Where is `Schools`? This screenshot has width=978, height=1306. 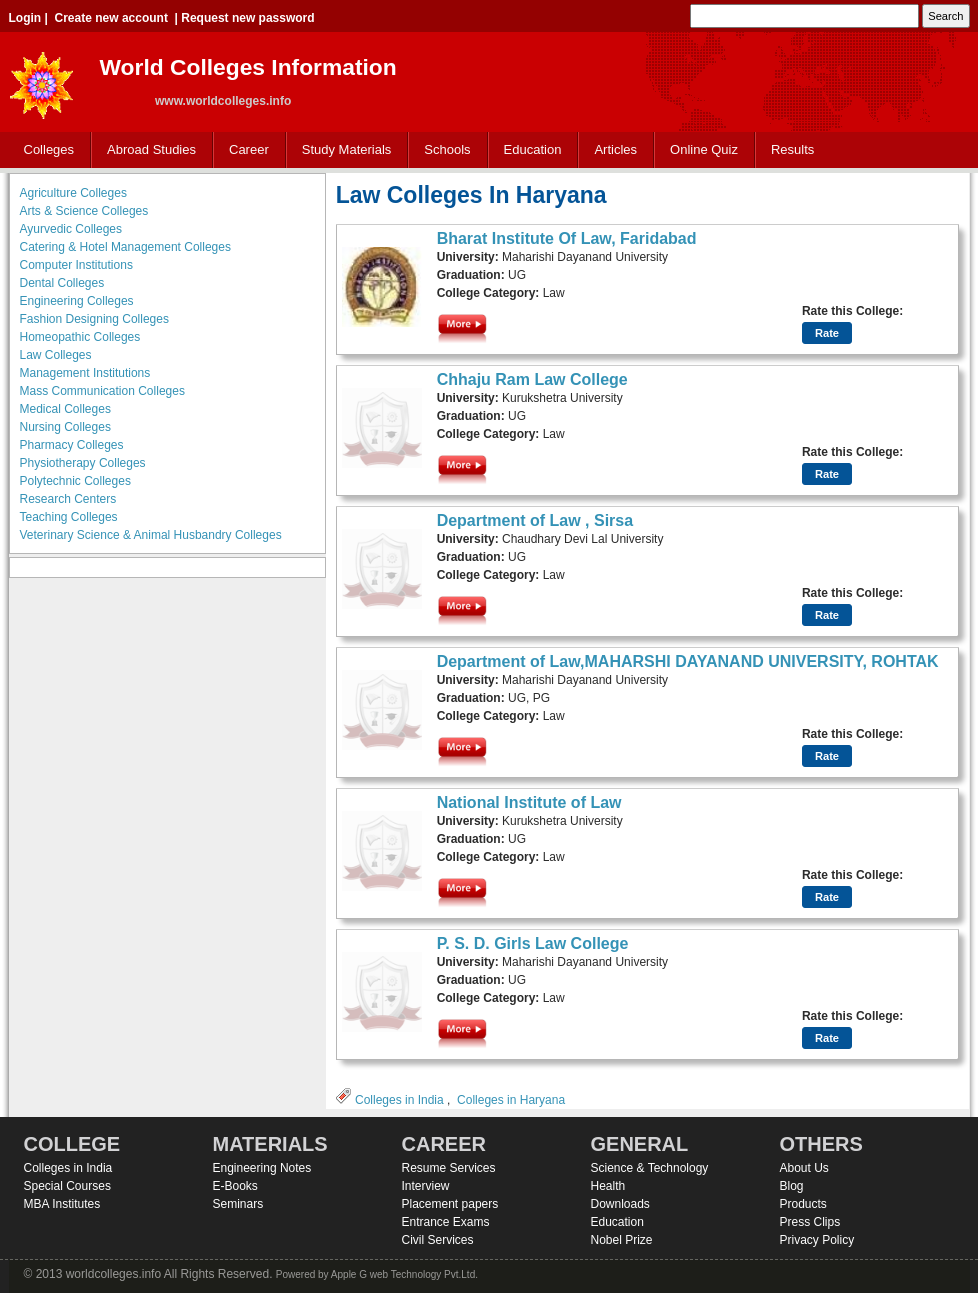 Schools is located at coordinates (443, 150).